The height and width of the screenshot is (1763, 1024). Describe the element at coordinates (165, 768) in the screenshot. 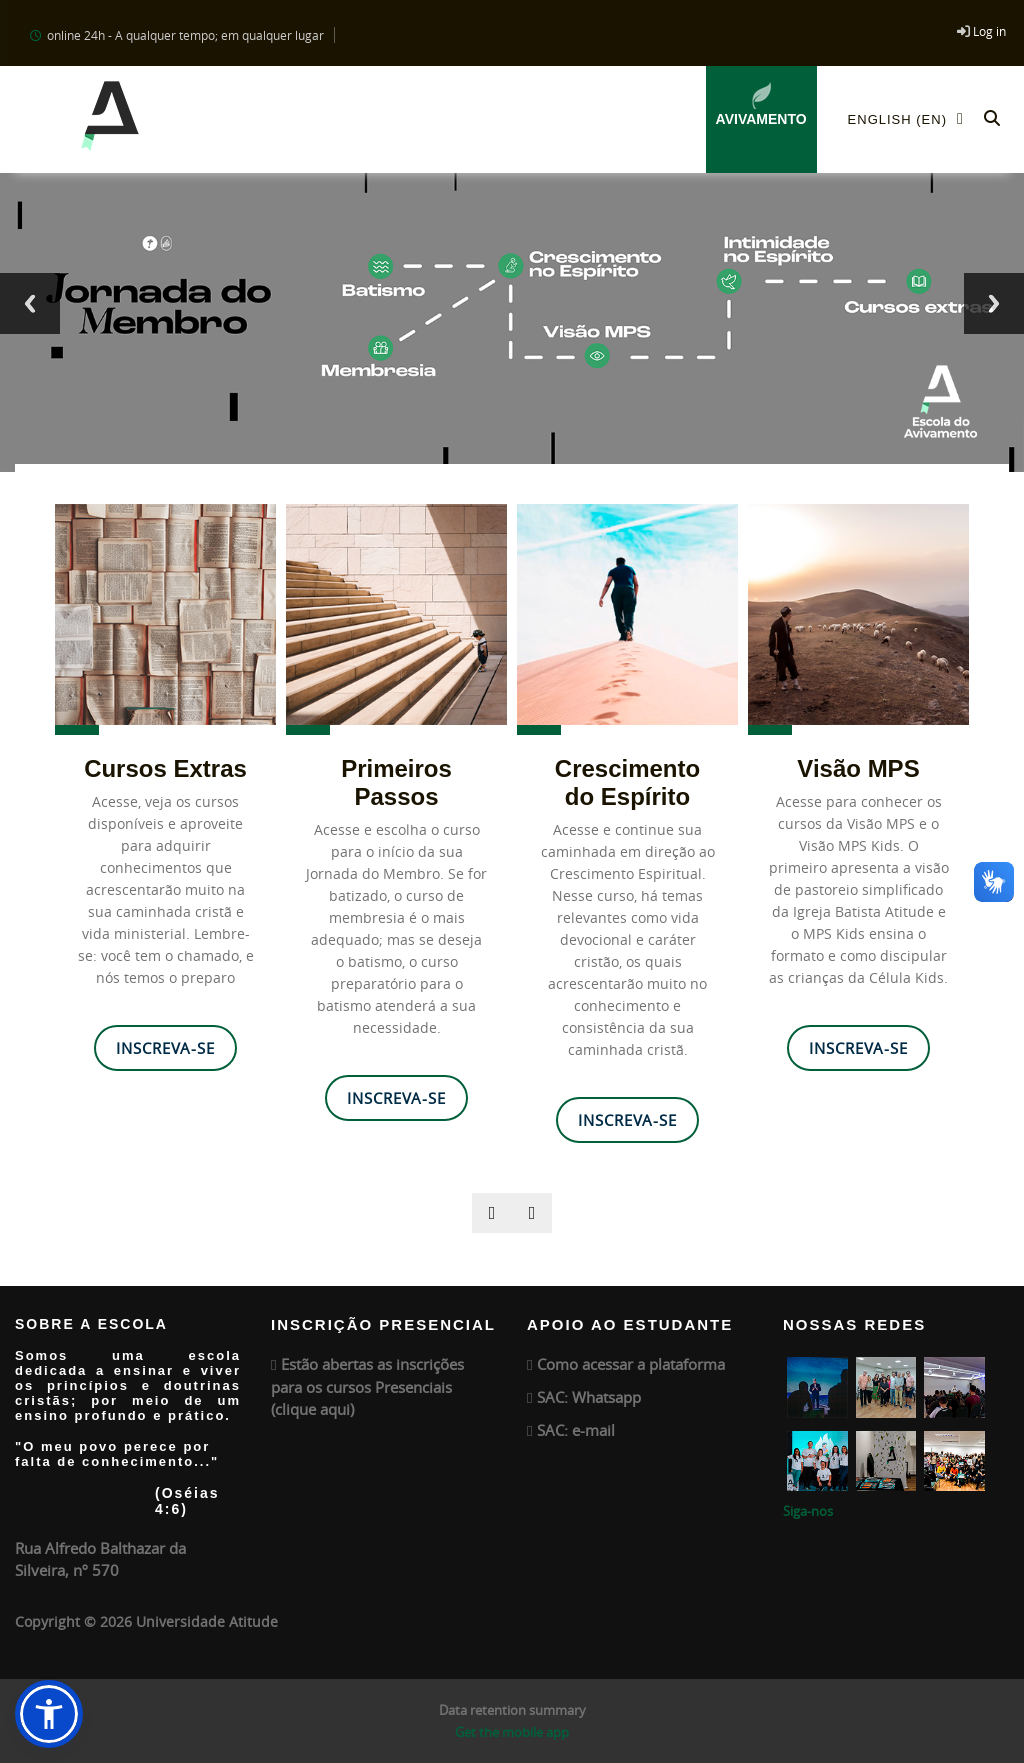

I see `Cursos Extras` at that location.